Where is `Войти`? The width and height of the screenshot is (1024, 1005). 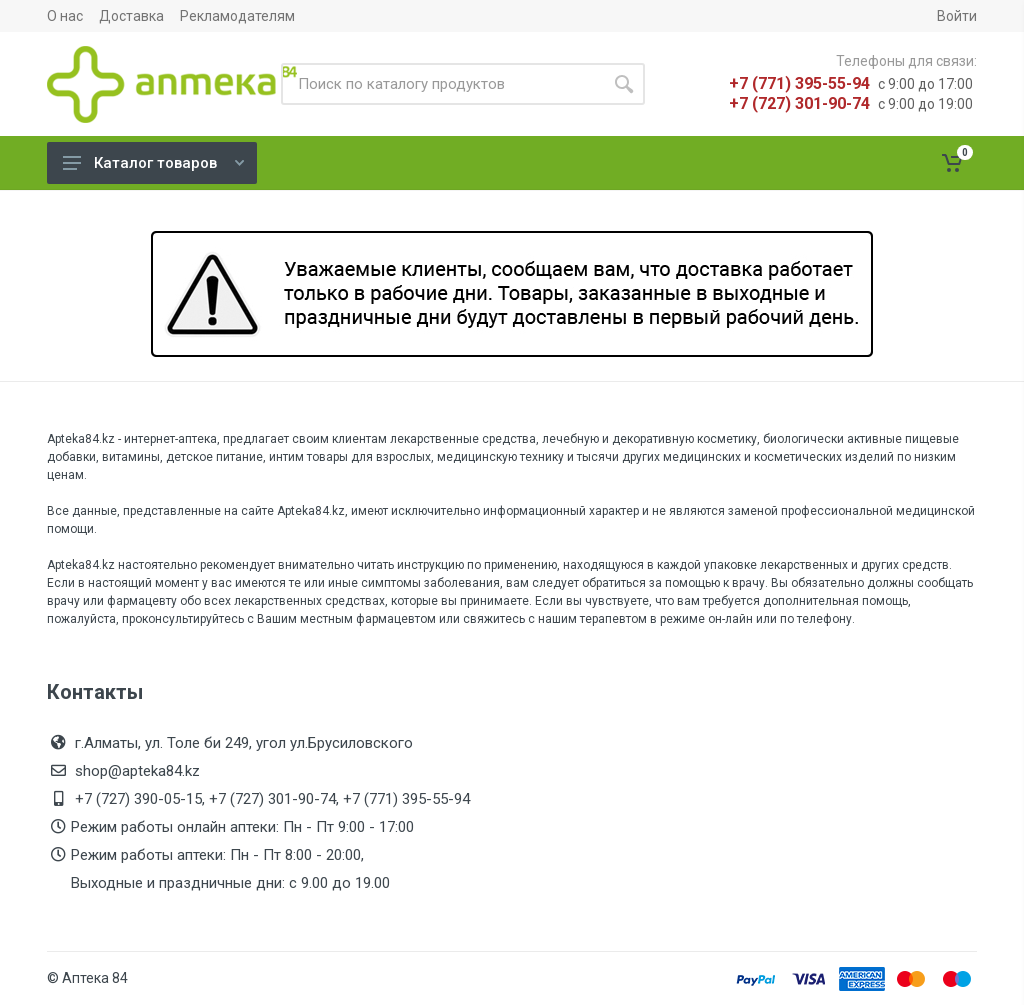 Войти is located at coordinates (957, 16).